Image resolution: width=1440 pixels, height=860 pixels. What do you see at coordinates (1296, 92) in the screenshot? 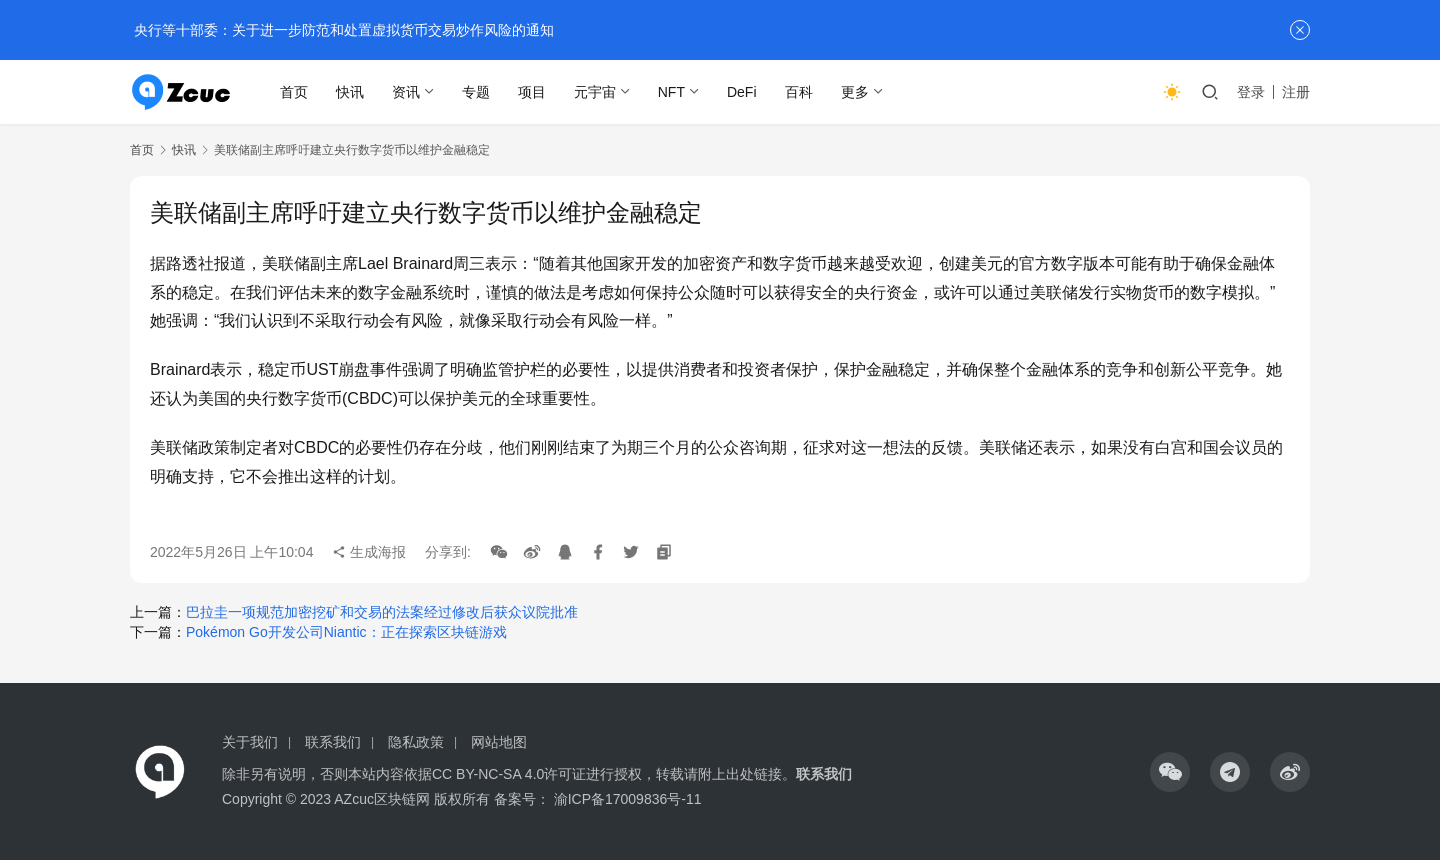
I see `注册` at bounding box center [1296, 92].